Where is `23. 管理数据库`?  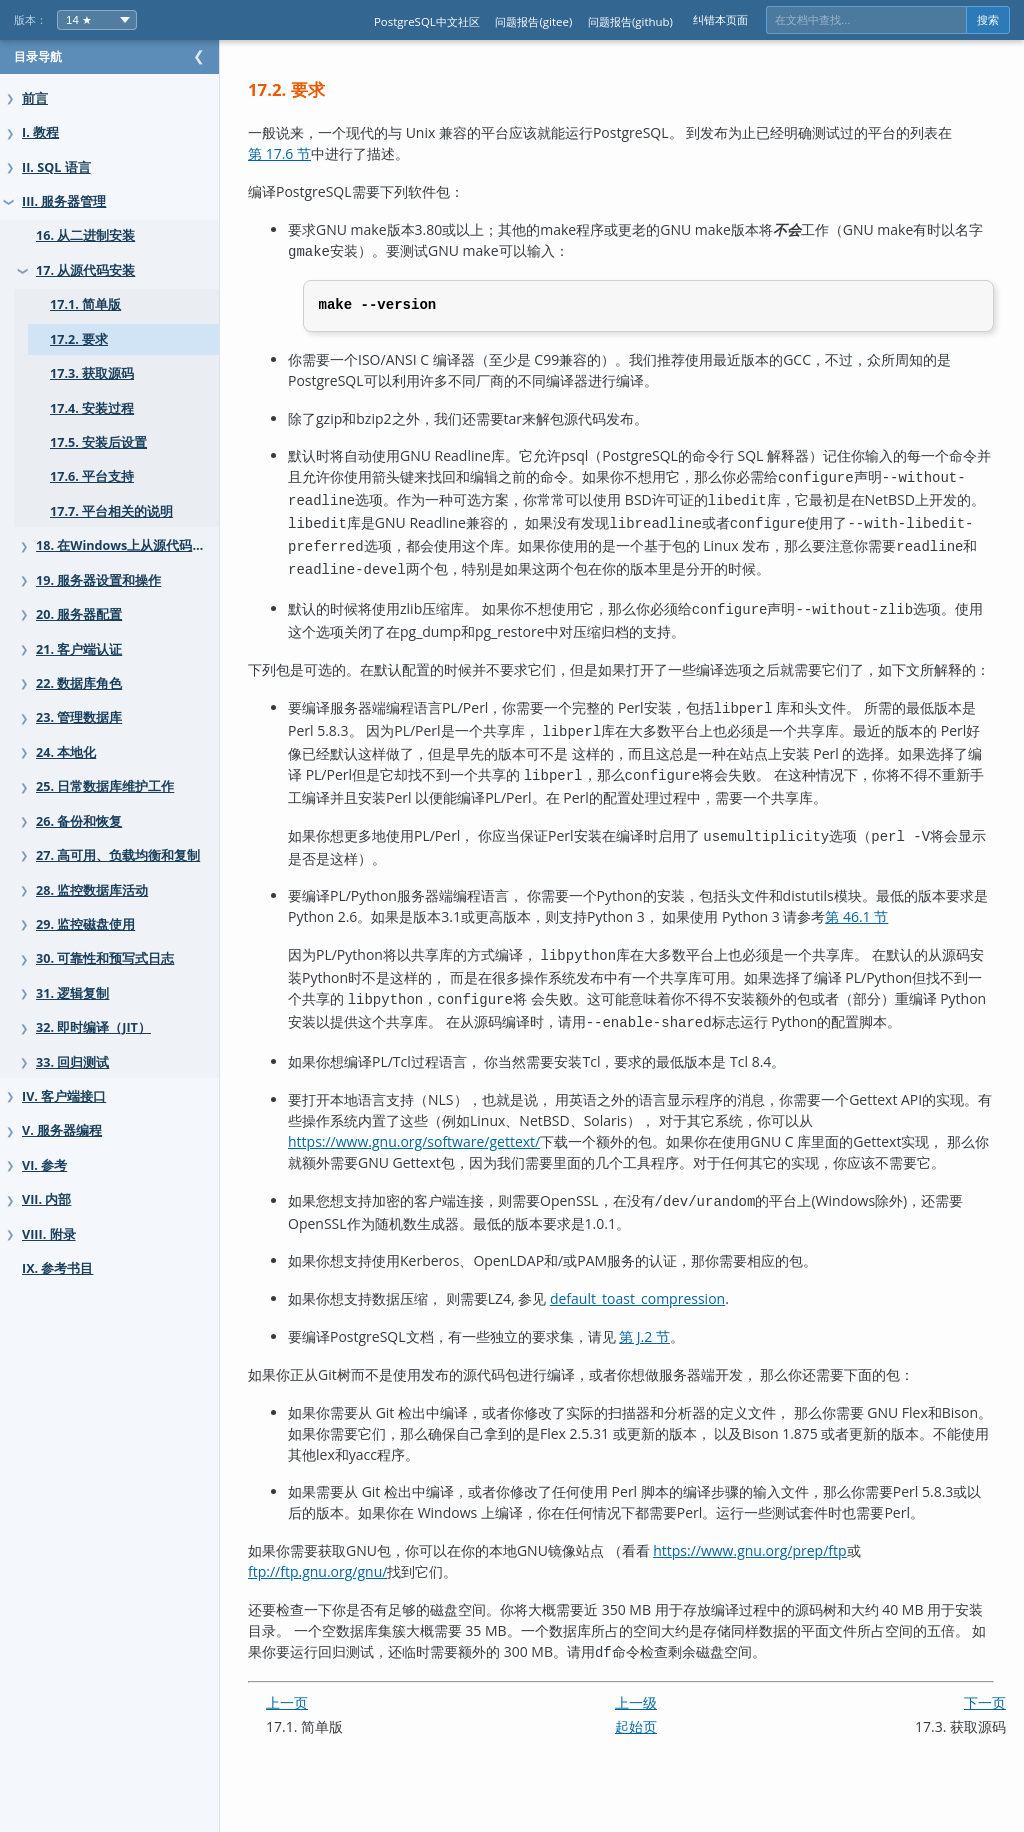 23. 管理数据库 is located at coordinates (79, 717).